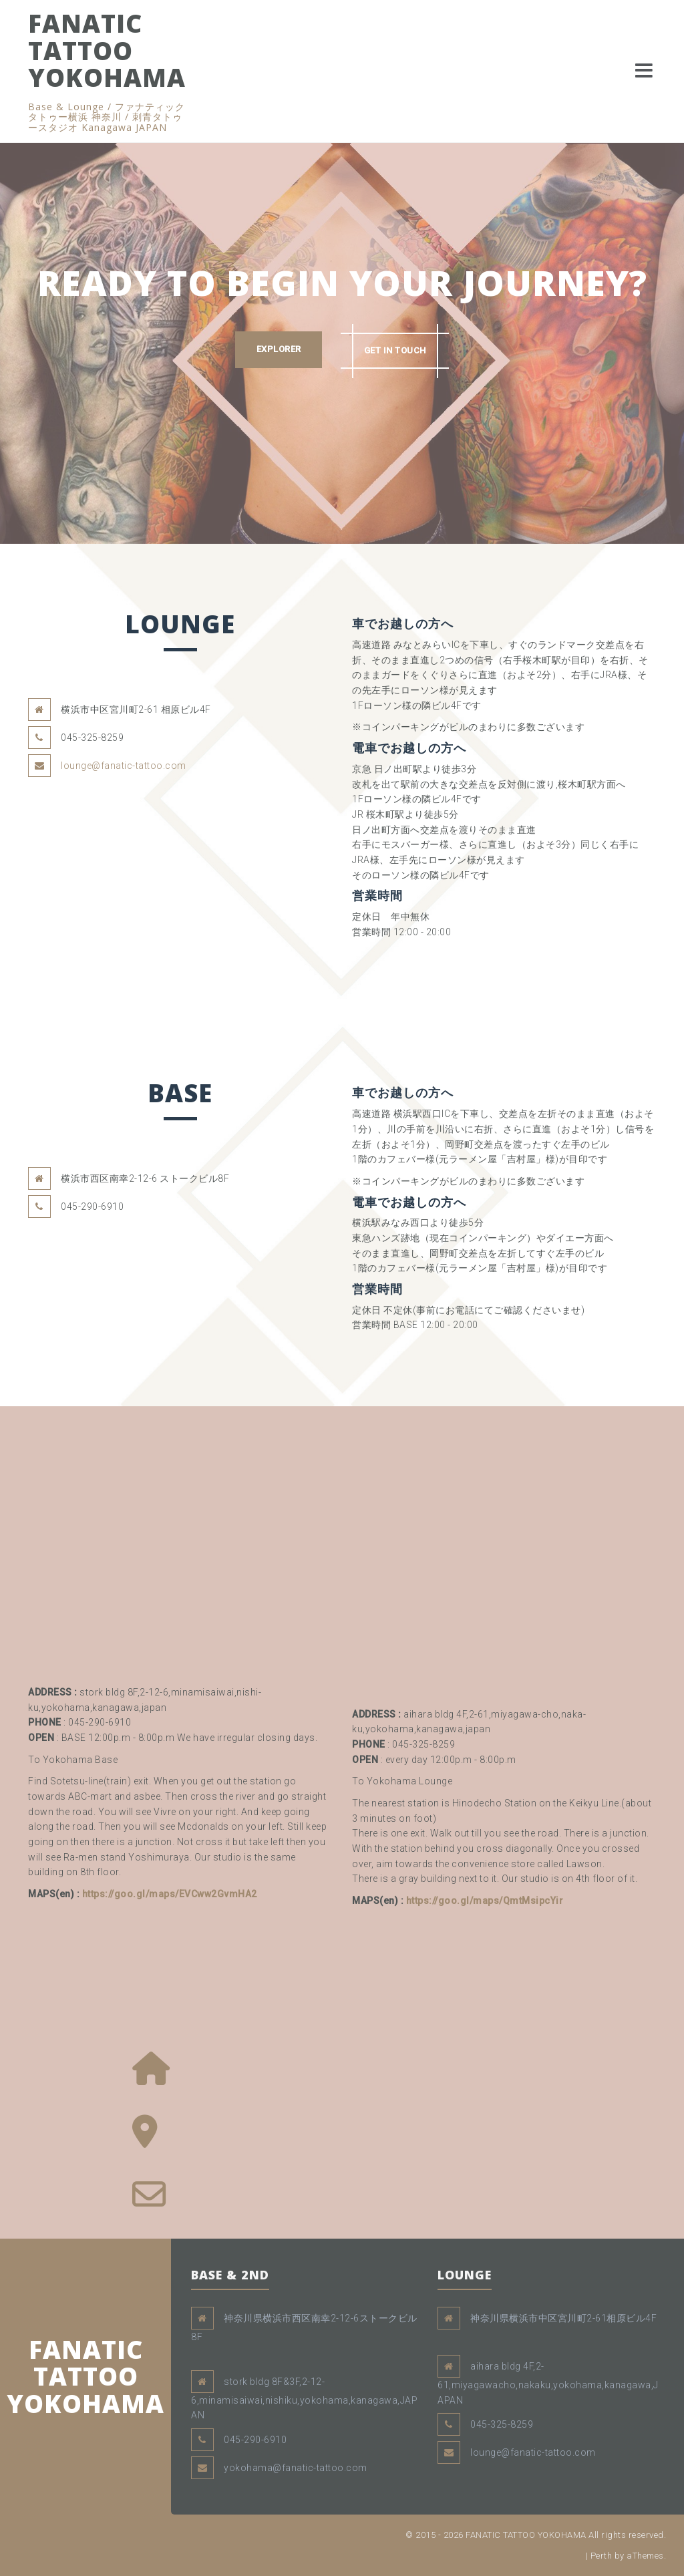  What do you see at coordinates (277, 350) in the screenshot?
I see `EXPLORER` at bounding box center [277, 350].